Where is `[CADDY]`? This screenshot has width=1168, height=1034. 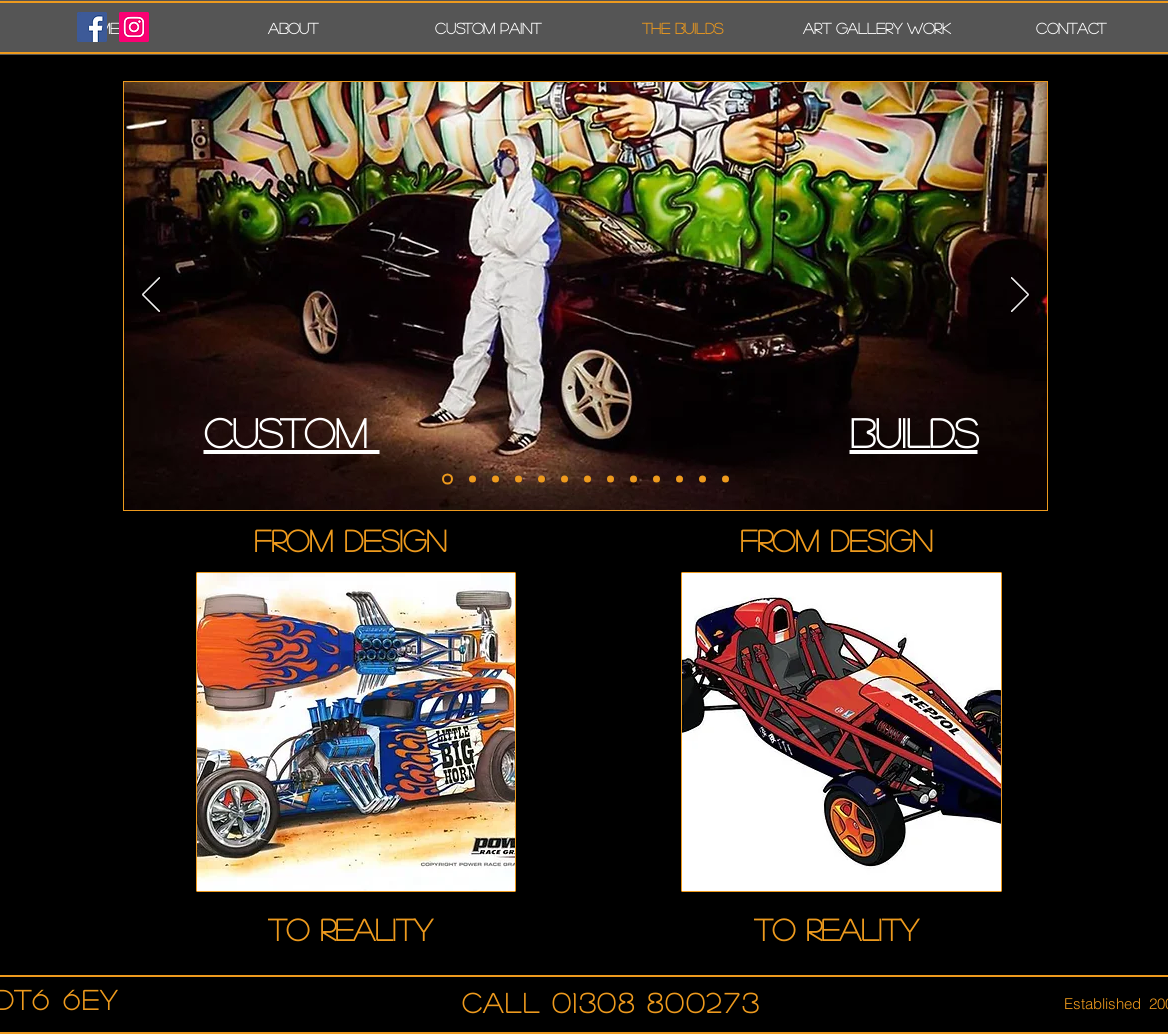
[CADDY] is located at coordinates (656, 479).